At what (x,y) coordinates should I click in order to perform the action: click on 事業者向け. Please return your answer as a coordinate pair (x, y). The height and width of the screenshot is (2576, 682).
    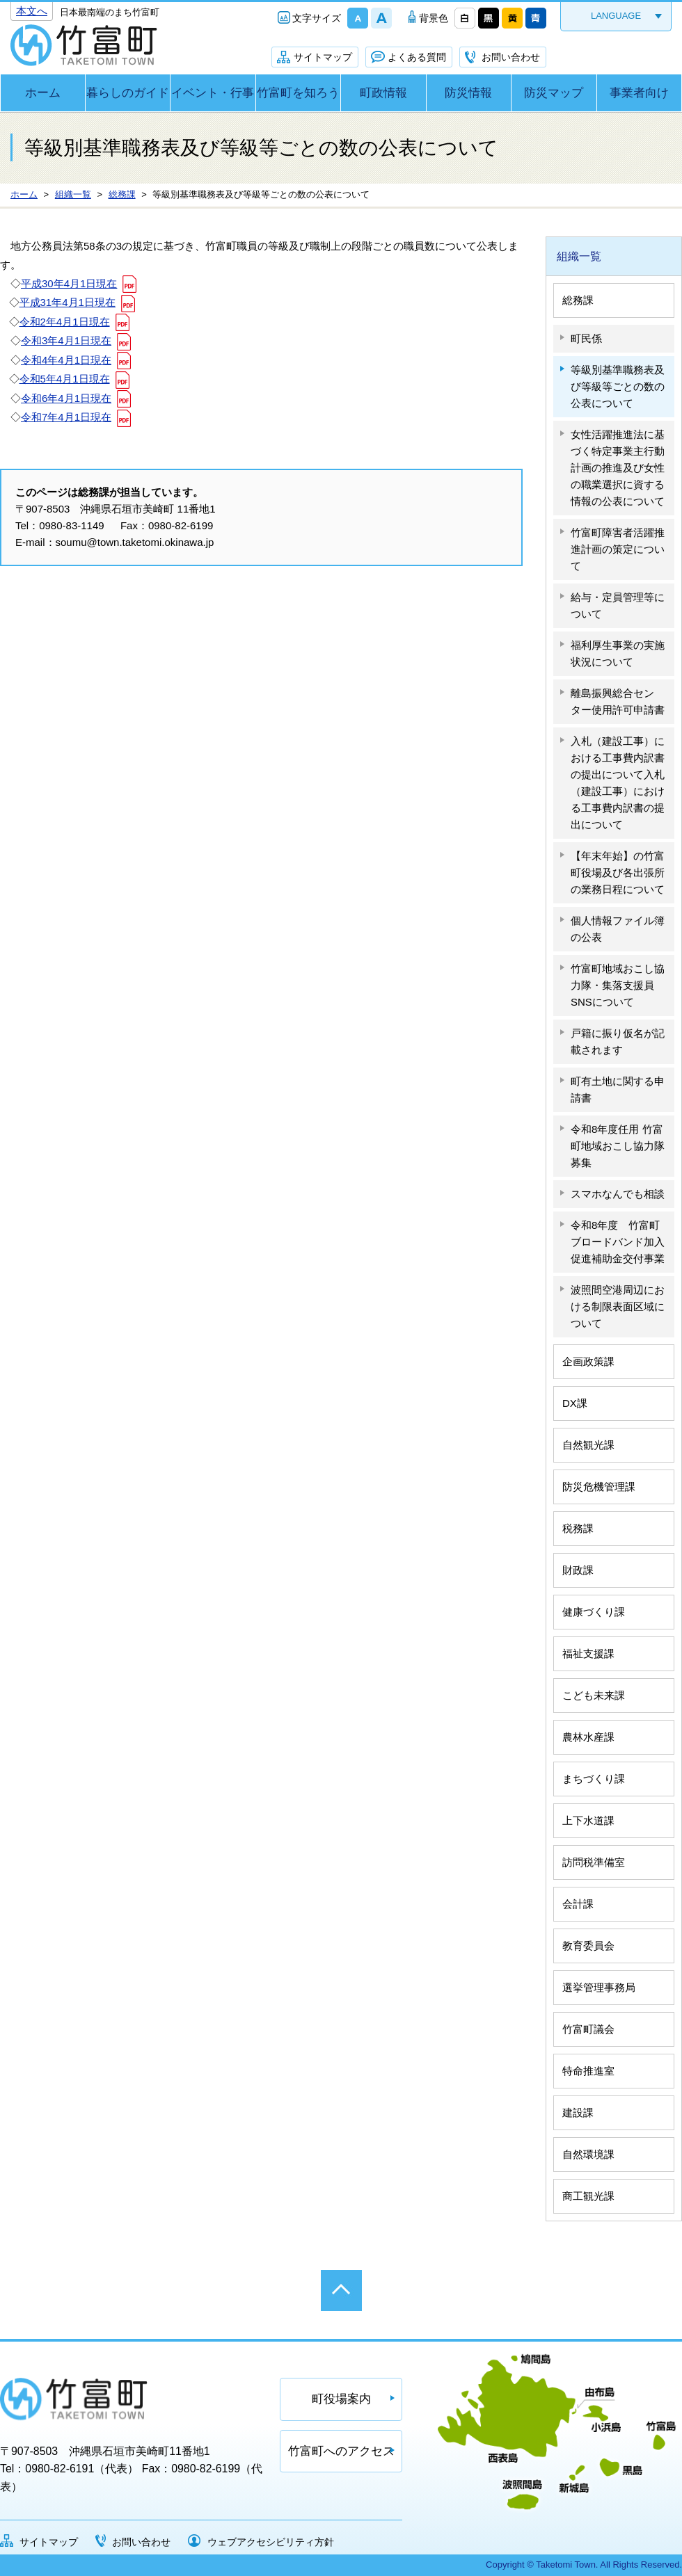
    Looking at the image, I should click on (639, 92).